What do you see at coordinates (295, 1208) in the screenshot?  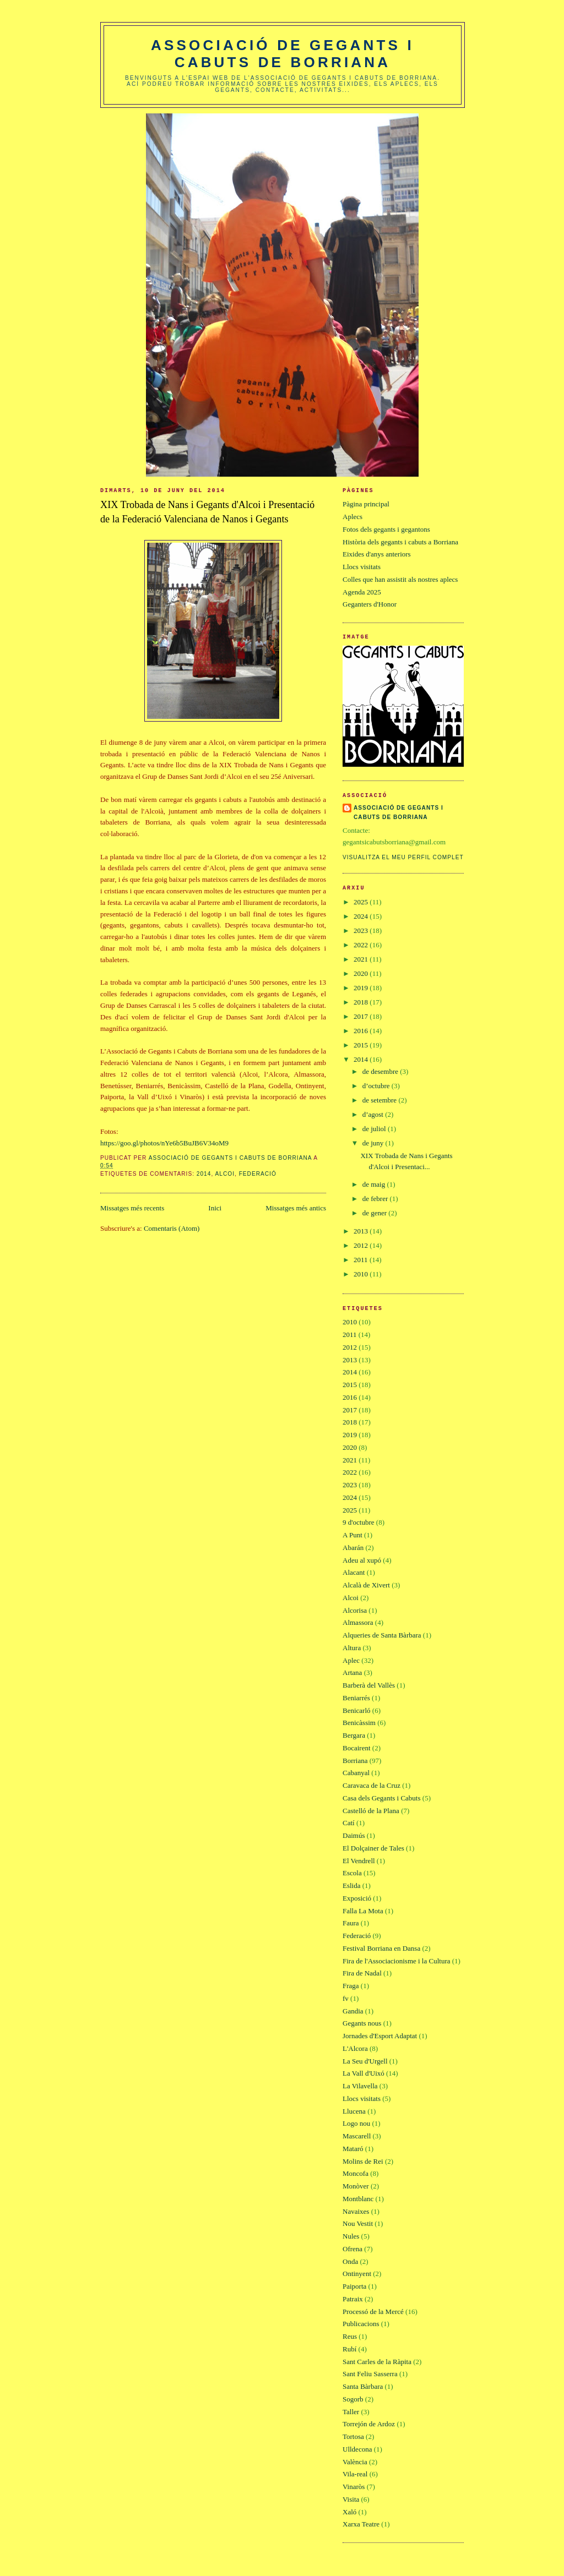 I see `Missatges més antics` at bounding box center [295, 1208].